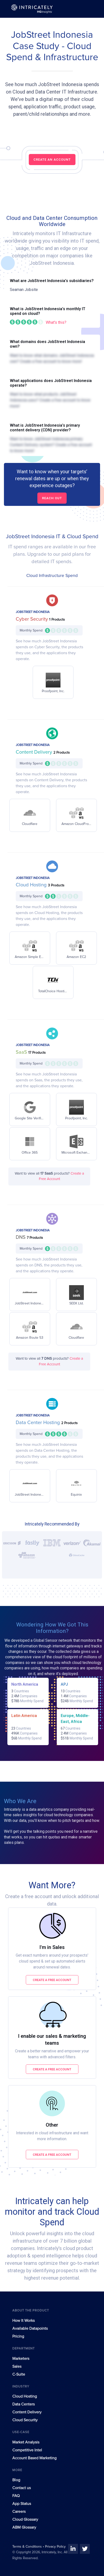 The image size is (104, 2576). What do you see at coordinates (52, 159) in the screenshot?
I see `CREATE AN ACCOUNT` at bounding box center [52, 159].